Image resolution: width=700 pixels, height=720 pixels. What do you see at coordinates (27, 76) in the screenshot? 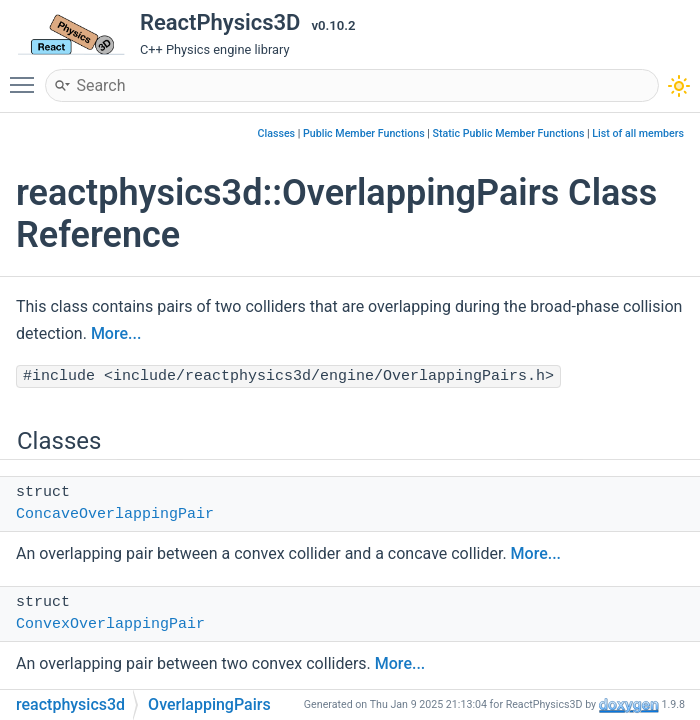
I see `Toggle main menu visibility` at bounding box center [27, 76].